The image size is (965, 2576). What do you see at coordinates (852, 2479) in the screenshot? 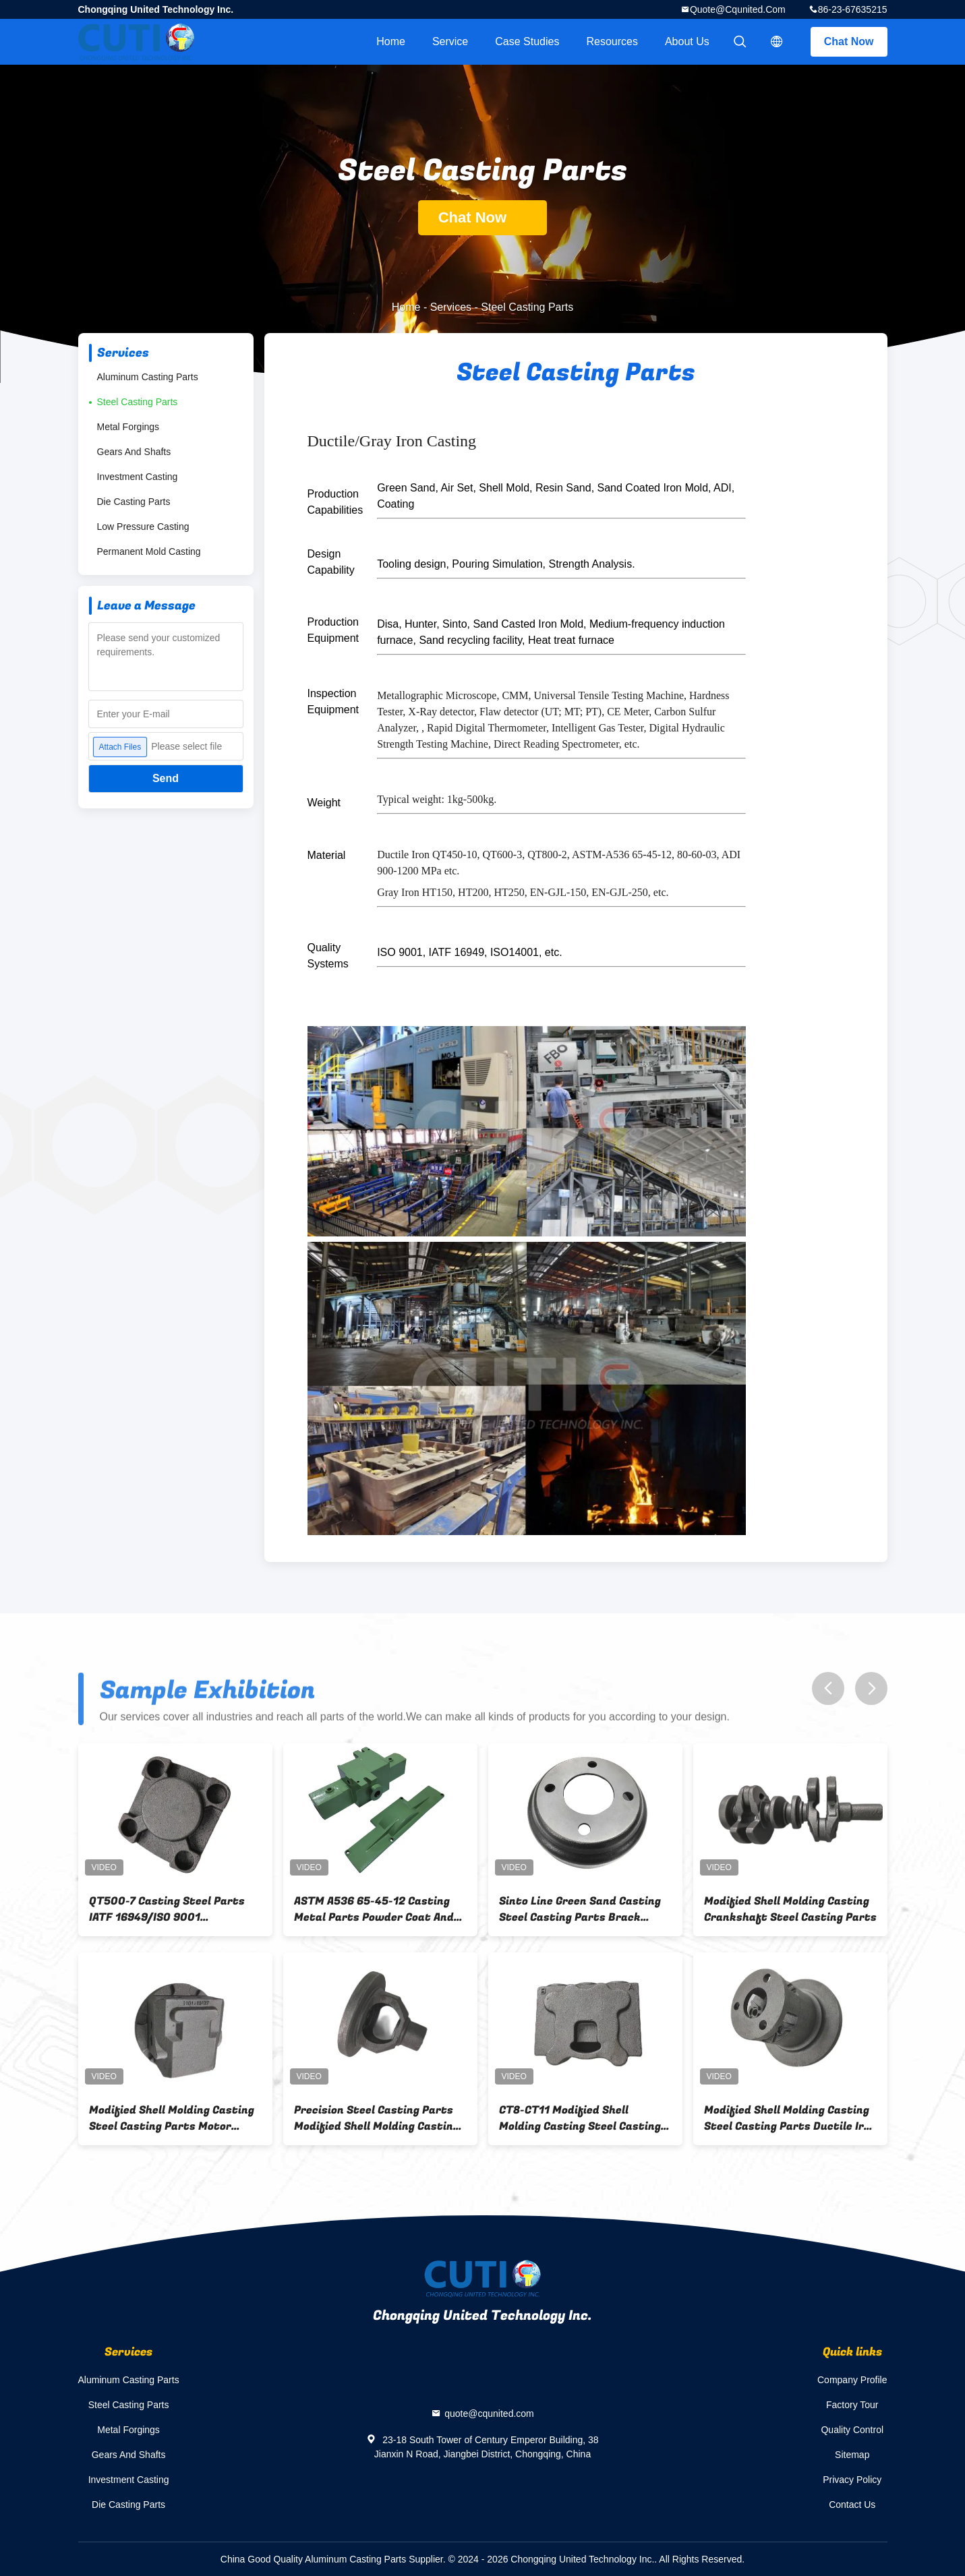
I see `Privacy Policy` at bounding box center [852, 2479].